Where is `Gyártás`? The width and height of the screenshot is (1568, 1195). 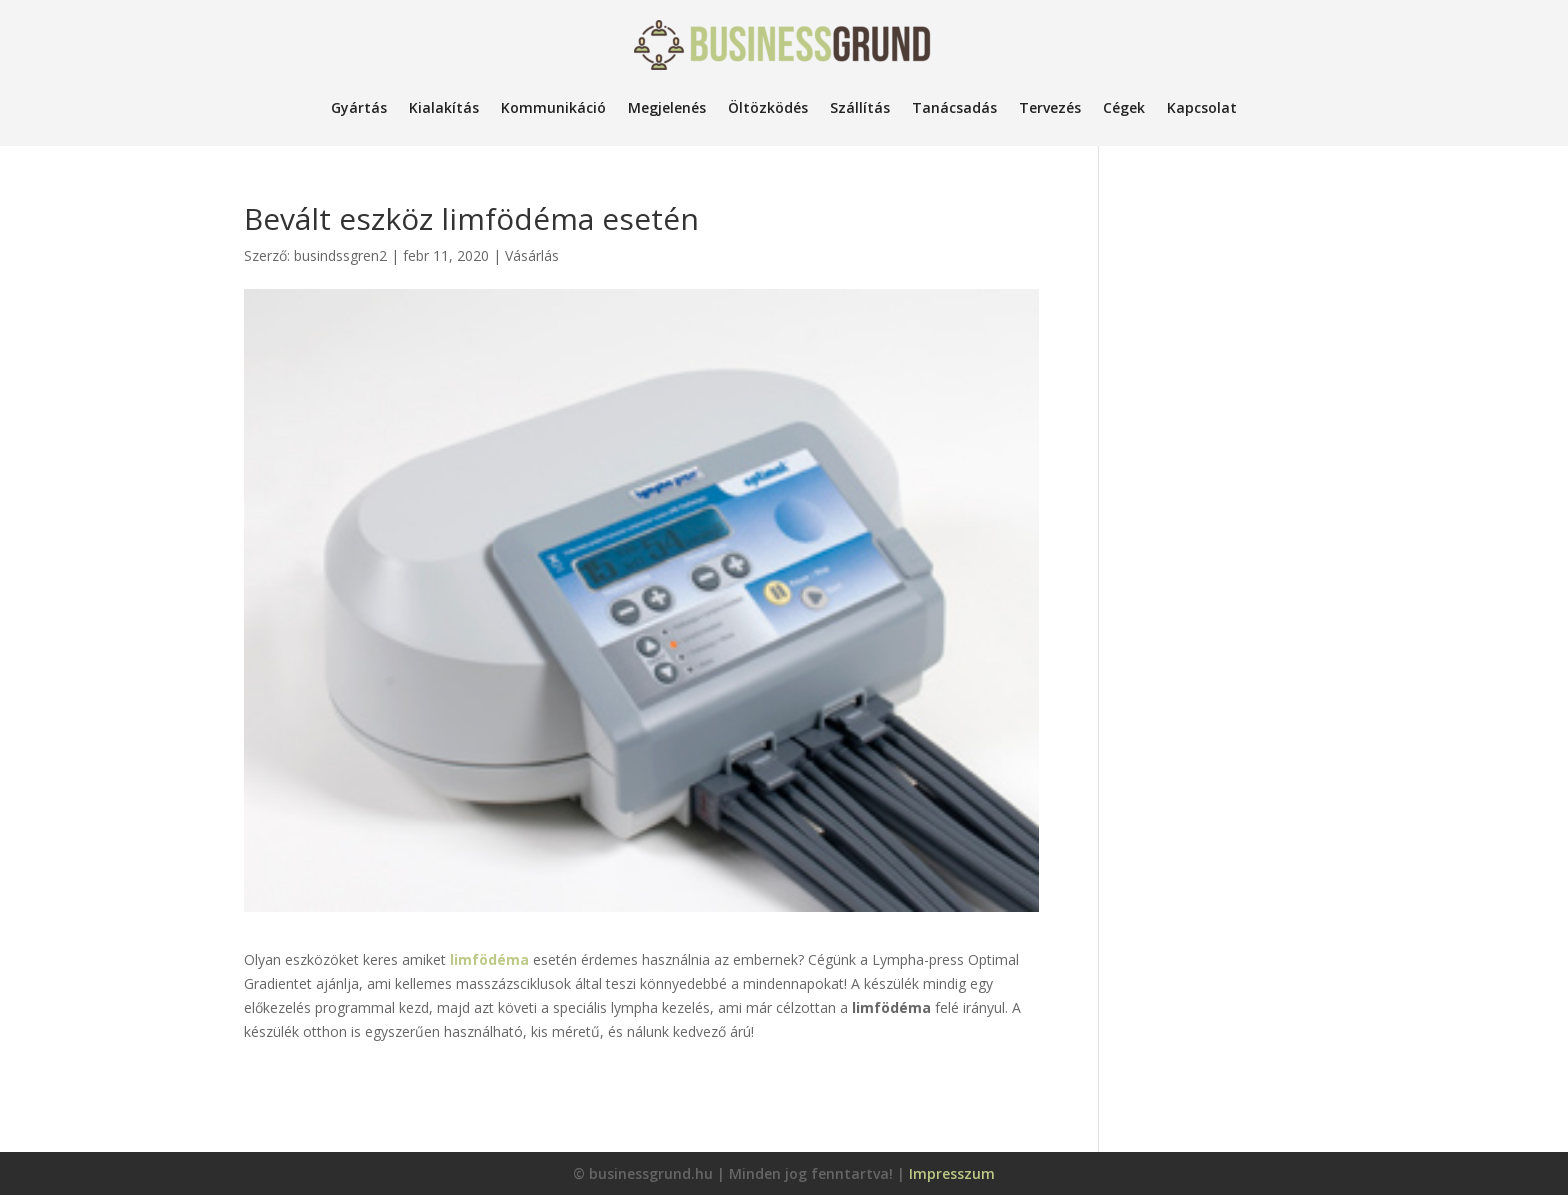
Gyártás is located at coordinates (359, 107).